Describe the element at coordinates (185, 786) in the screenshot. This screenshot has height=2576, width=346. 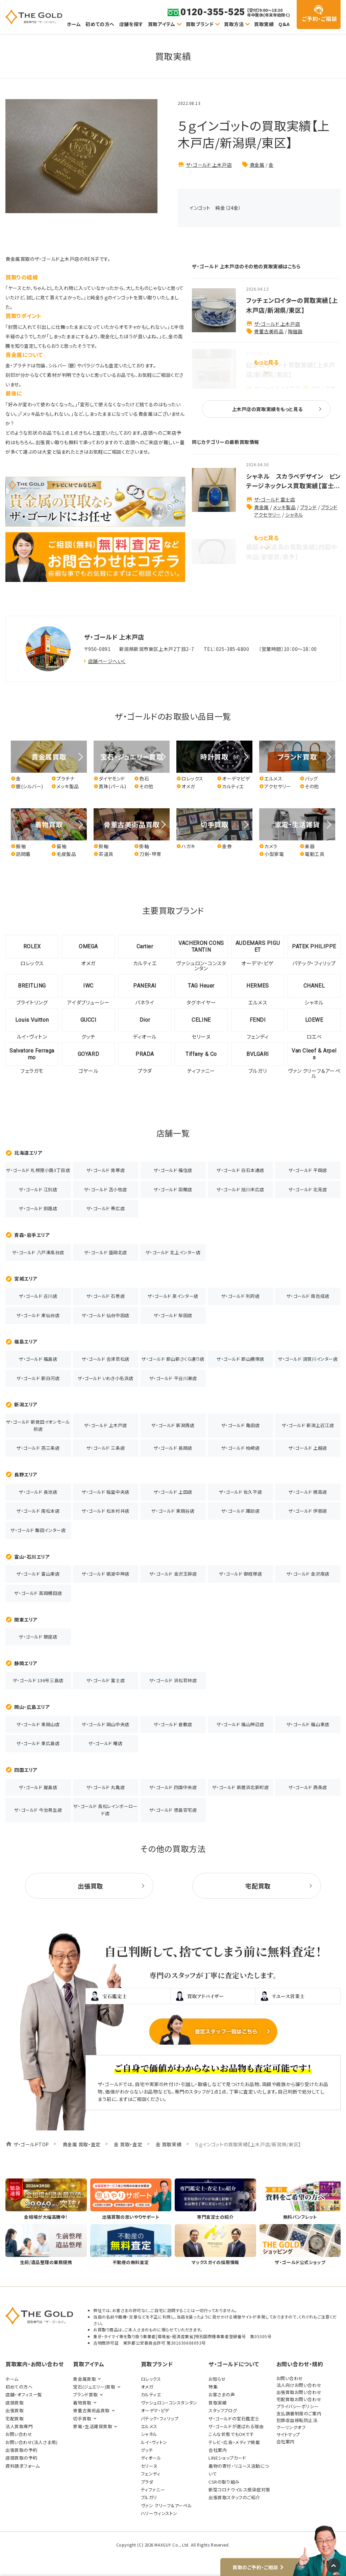
I see `オメガ` at that location.